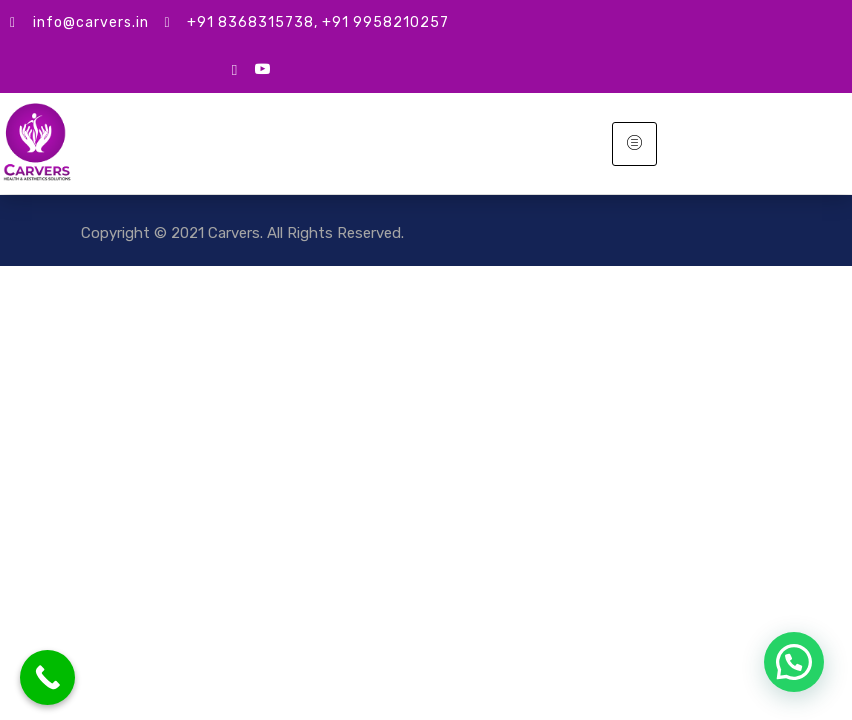 This screenshot has width=852, height=720. I want to click on [hamburger-icon], so click(634, 144).